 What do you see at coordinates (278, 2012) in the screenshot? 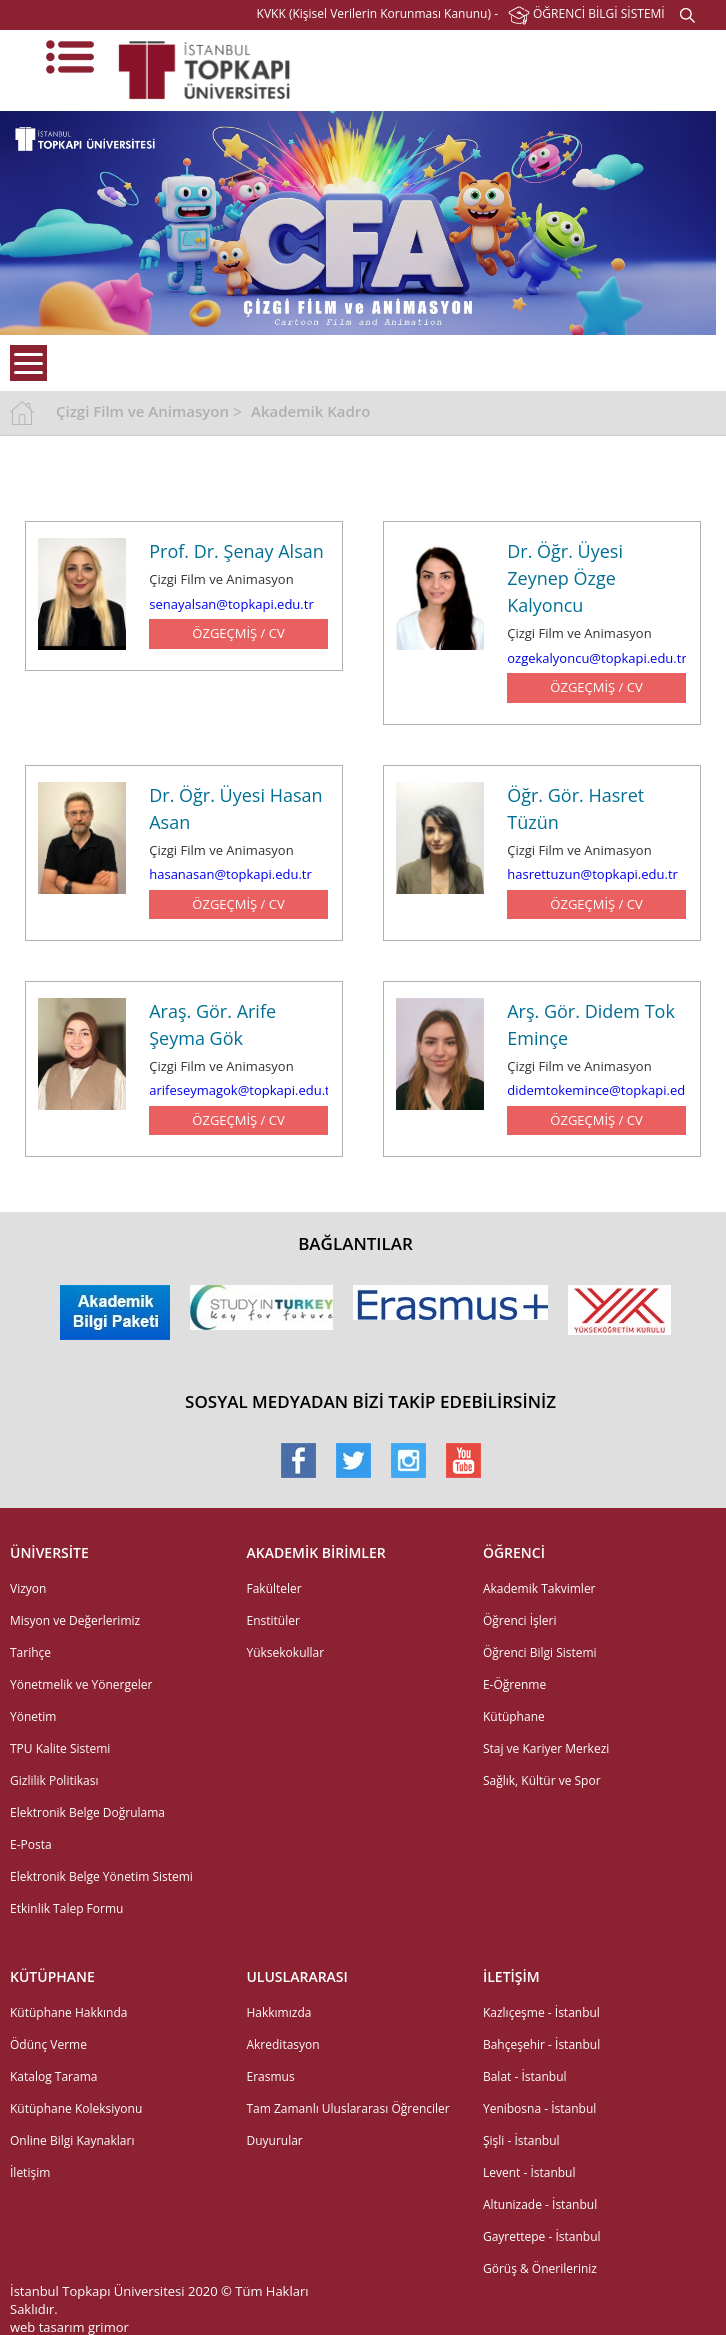
I see `Hakkımızda` at bounding box center [278, 2012].